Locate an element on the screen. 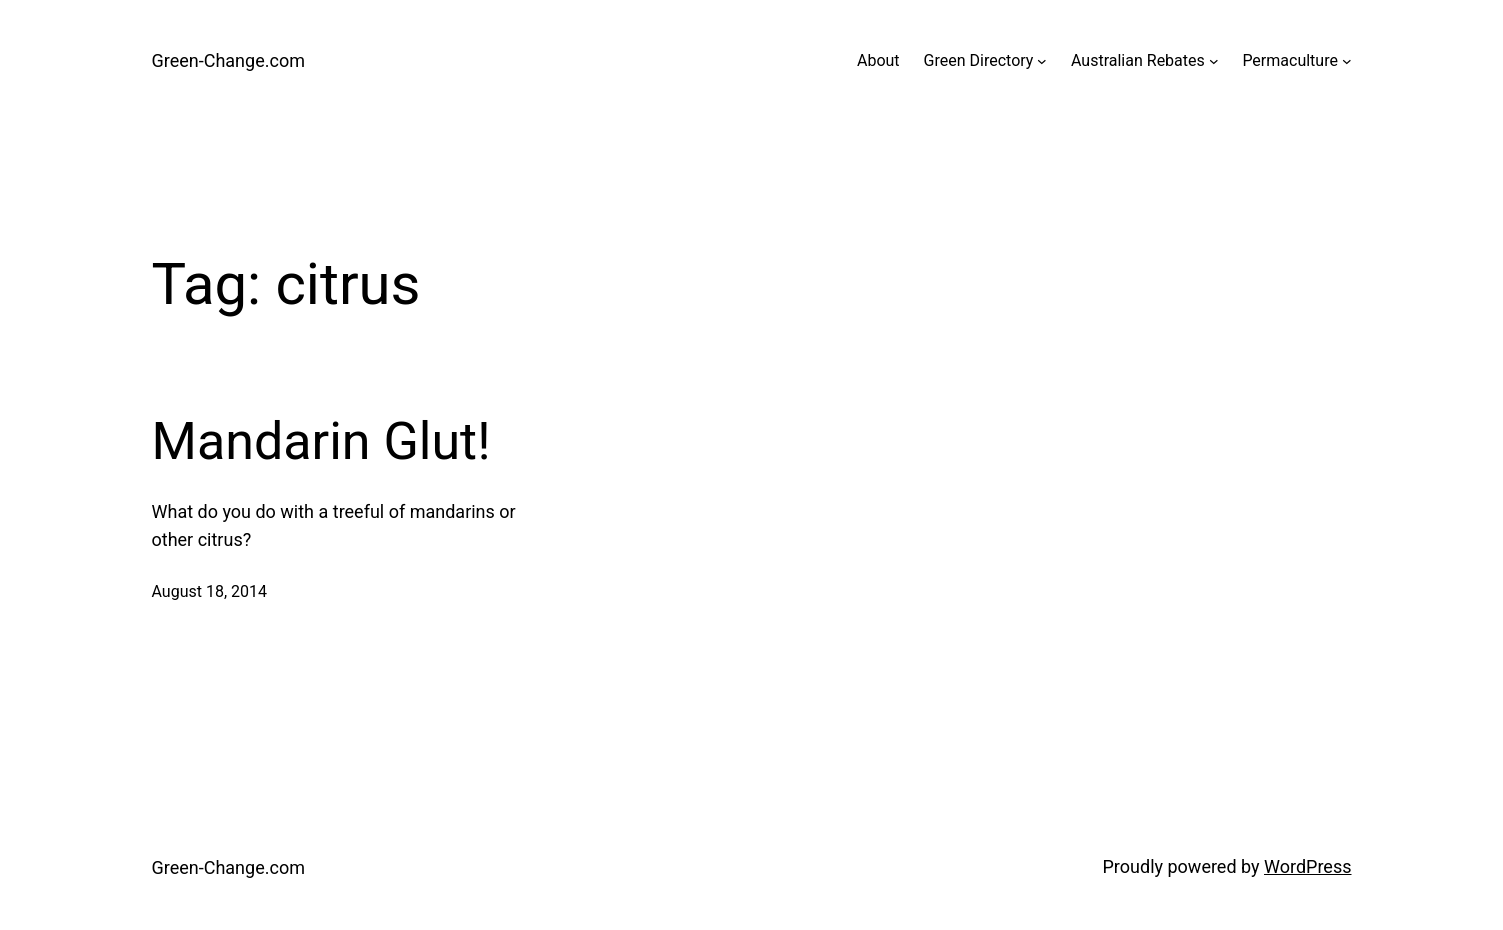  Mandarin Glut! is located at coordinates (321, 441).